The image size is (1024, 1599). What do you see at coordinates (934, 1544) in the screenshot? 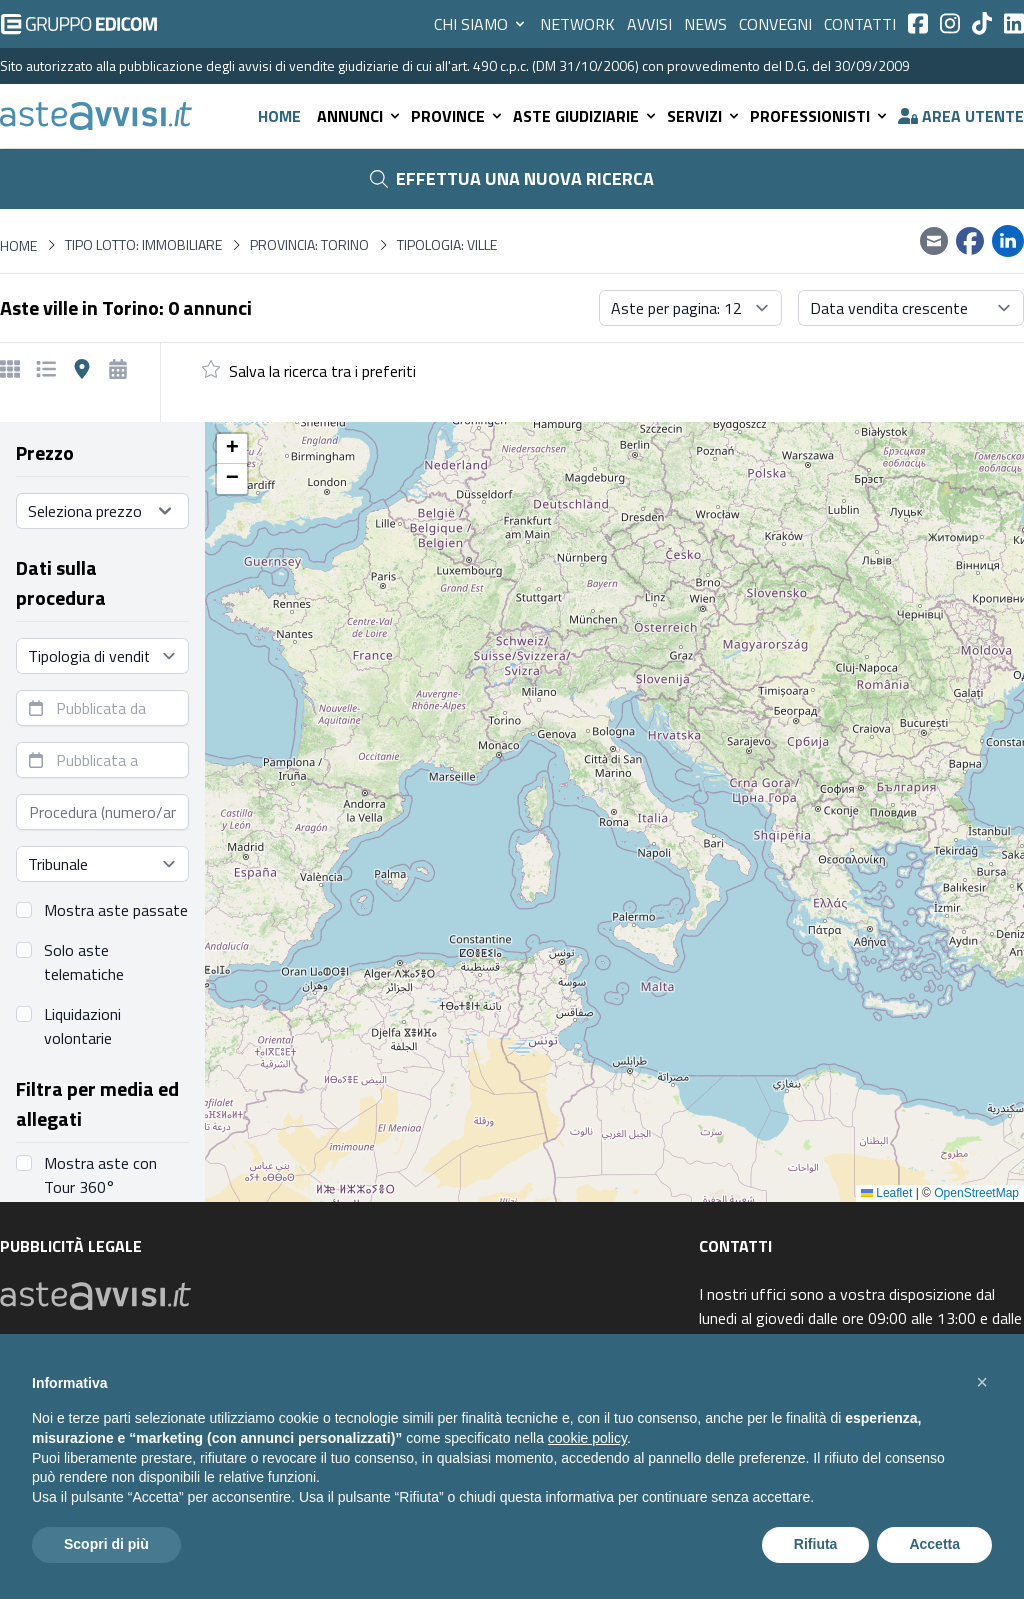
I see `Accetta [button]` at bounding box center [934, 1544].